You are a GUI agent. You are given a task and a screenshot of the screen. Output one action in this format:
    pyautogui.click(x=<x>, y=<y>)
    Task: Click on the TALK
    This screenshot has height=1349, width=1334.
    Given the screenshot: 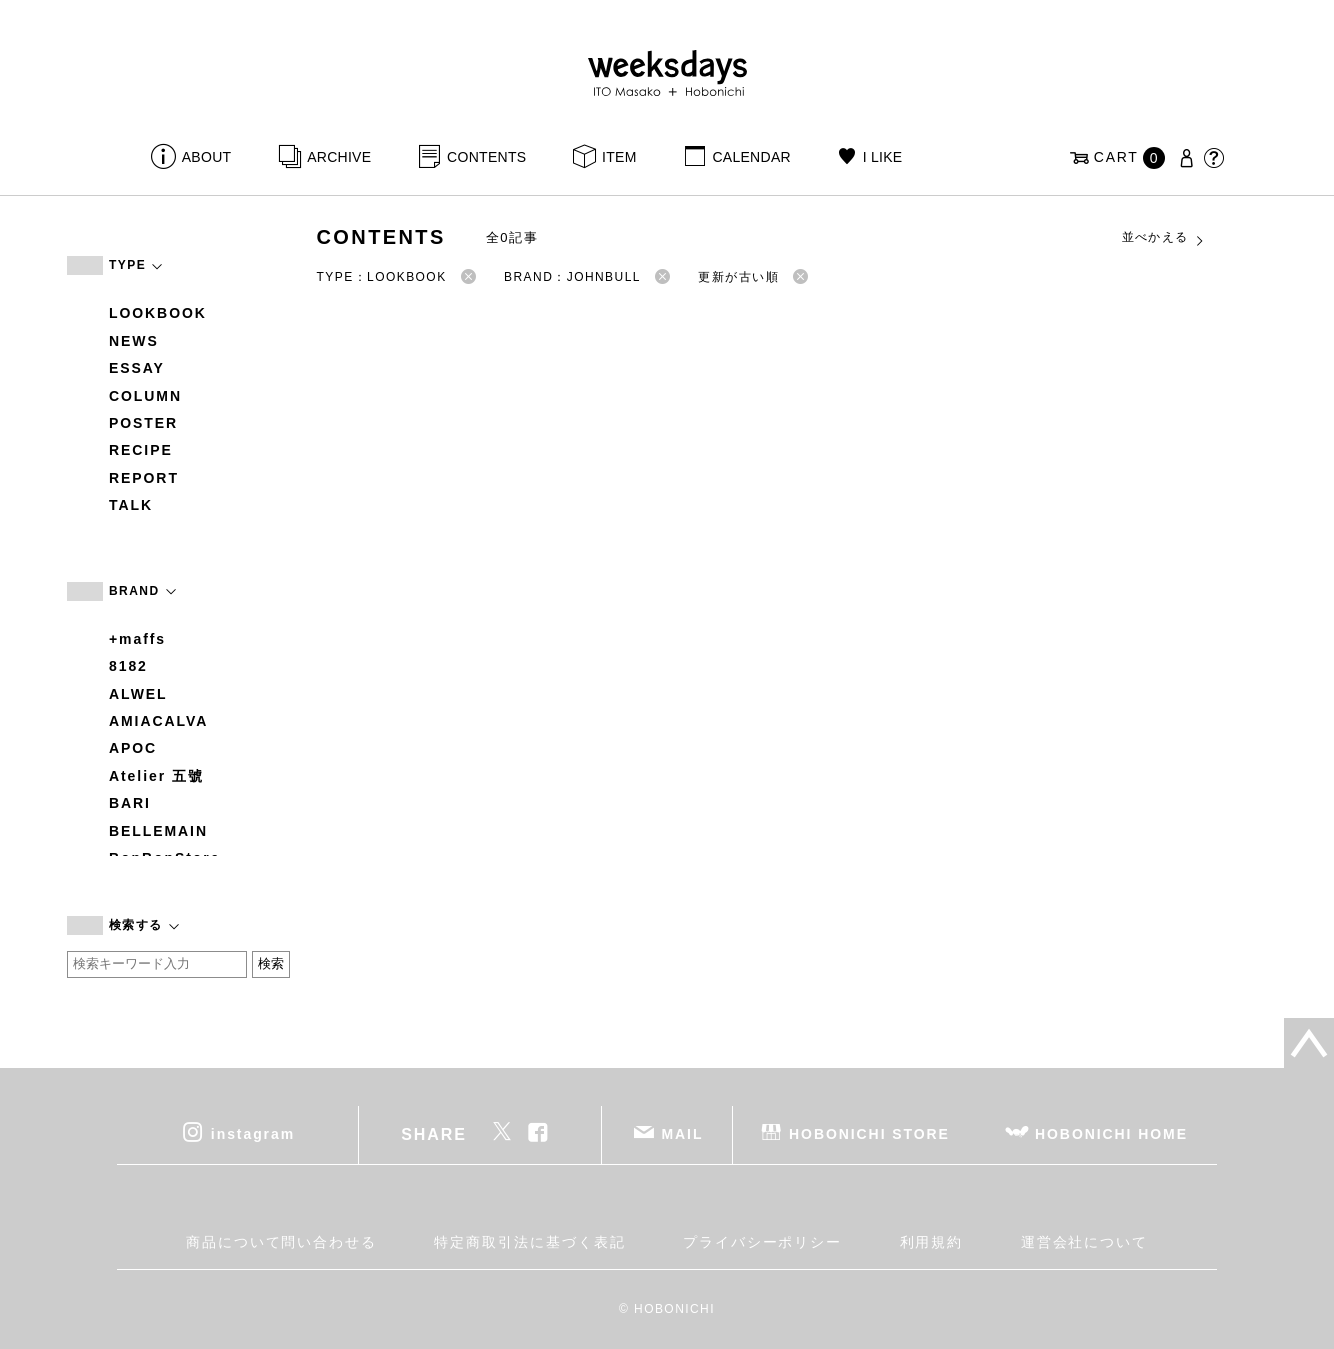 What is the action you would take?
    pyautogui.click(x=131, y=505)
    